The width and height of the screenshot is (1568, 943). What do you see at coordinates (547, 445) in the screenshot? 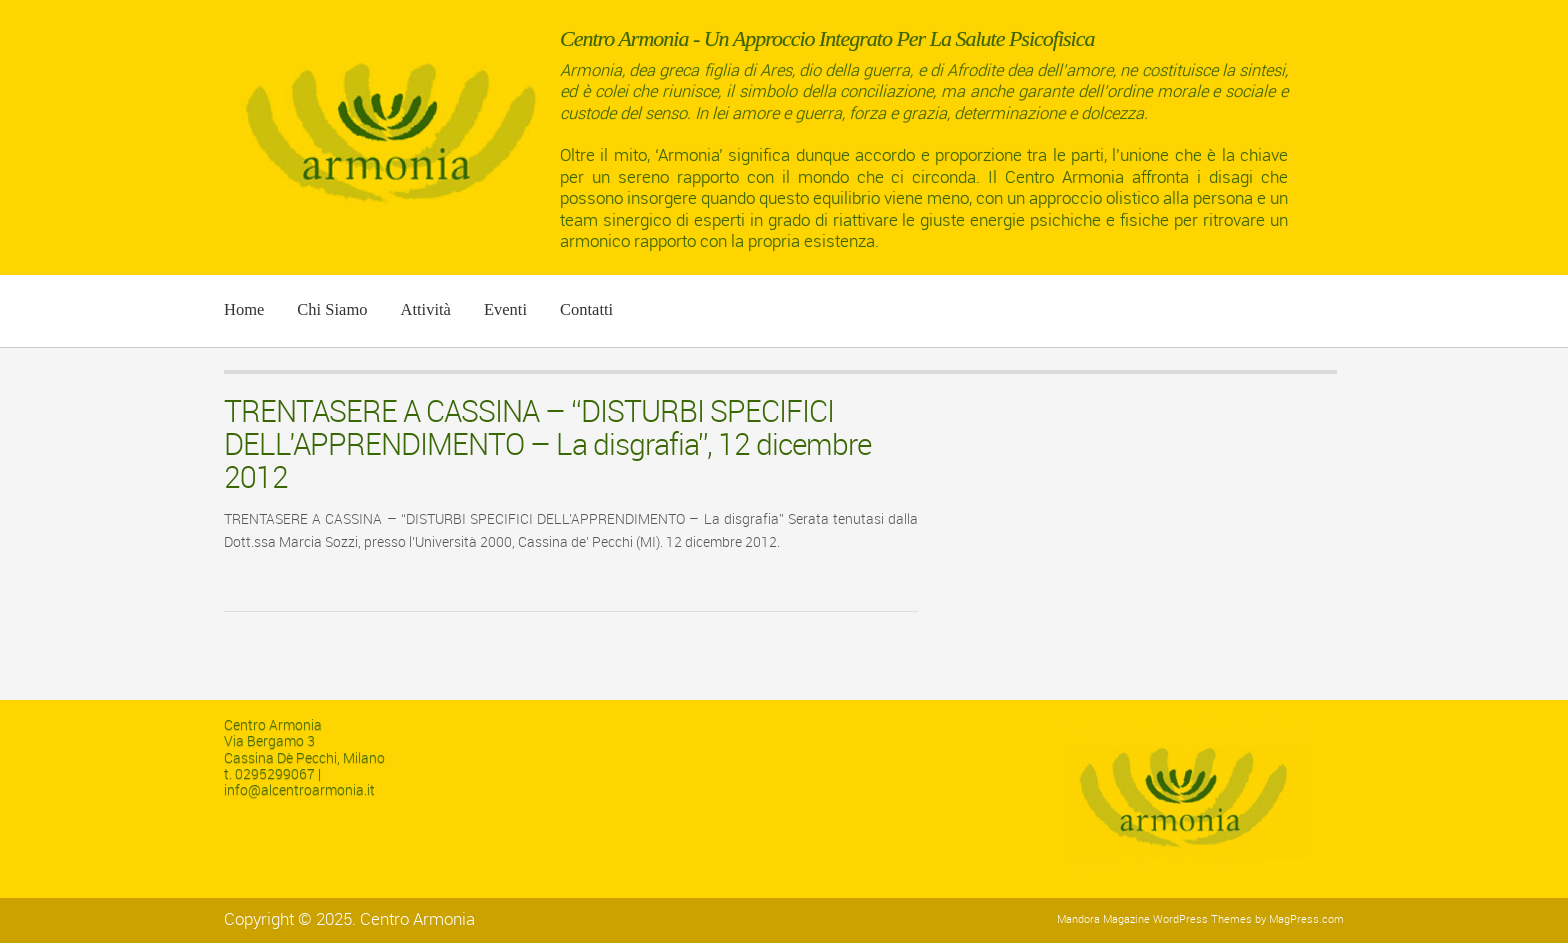
I see `TRENTASERE A CASSINA – “DISTURBI SPECIFICI DELL’APPRENDIMENTO – La disgrafia”, 12 dicembre 2012` at bounding box center [547, 445].